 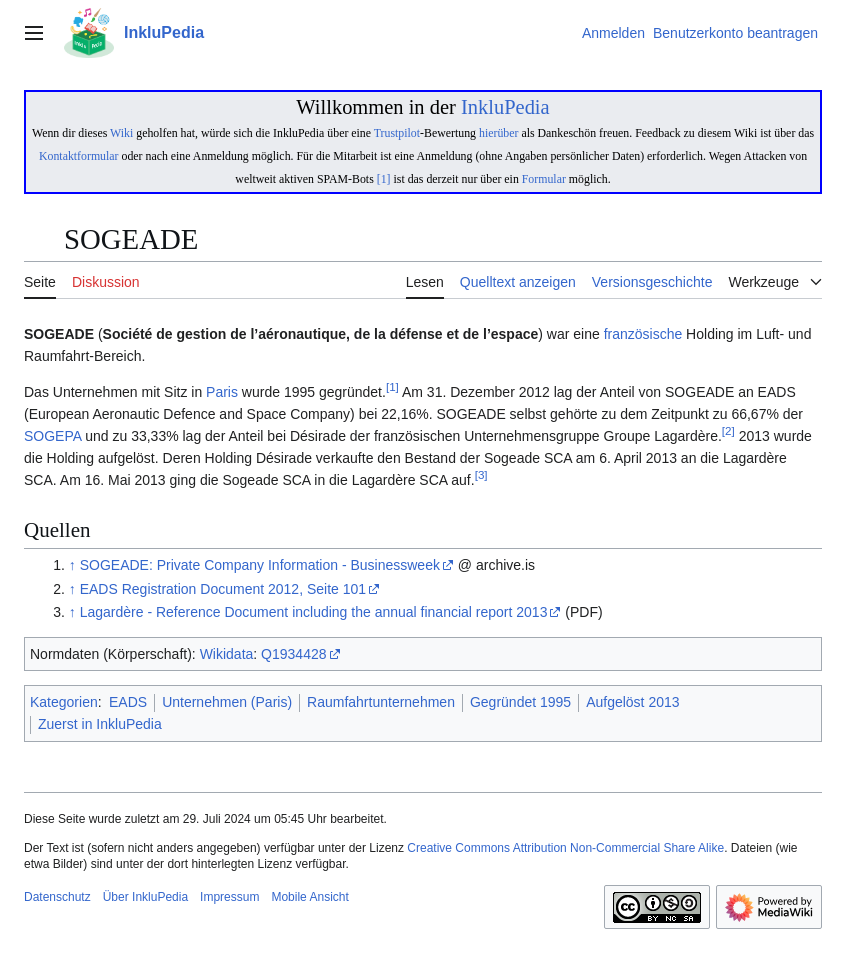 I want to click on ↑ [Hochspringen], so click(x=72, y=565).